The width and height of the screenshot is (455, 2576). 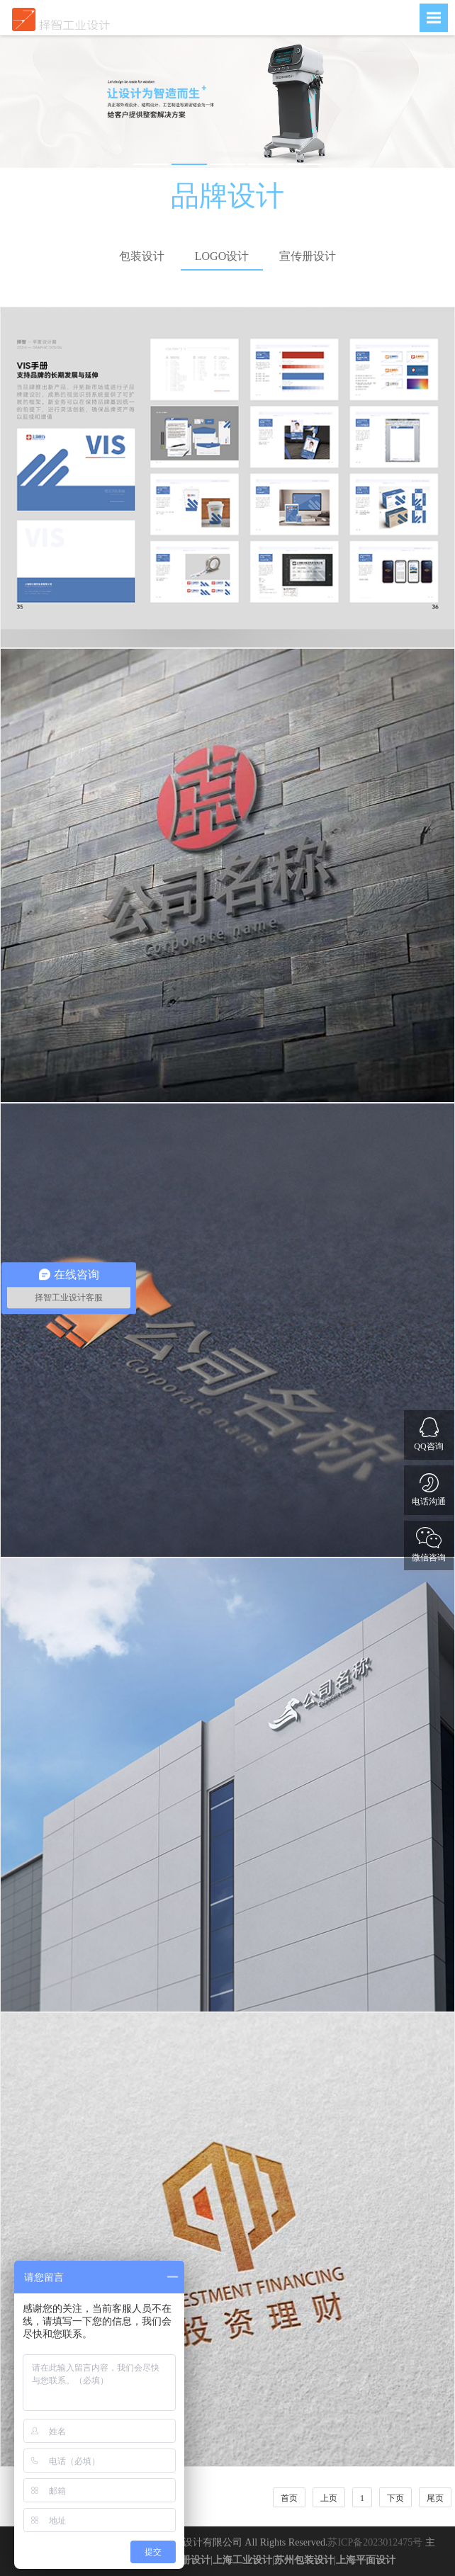 I want to click on 尾页, so click(x=435, y=2498).